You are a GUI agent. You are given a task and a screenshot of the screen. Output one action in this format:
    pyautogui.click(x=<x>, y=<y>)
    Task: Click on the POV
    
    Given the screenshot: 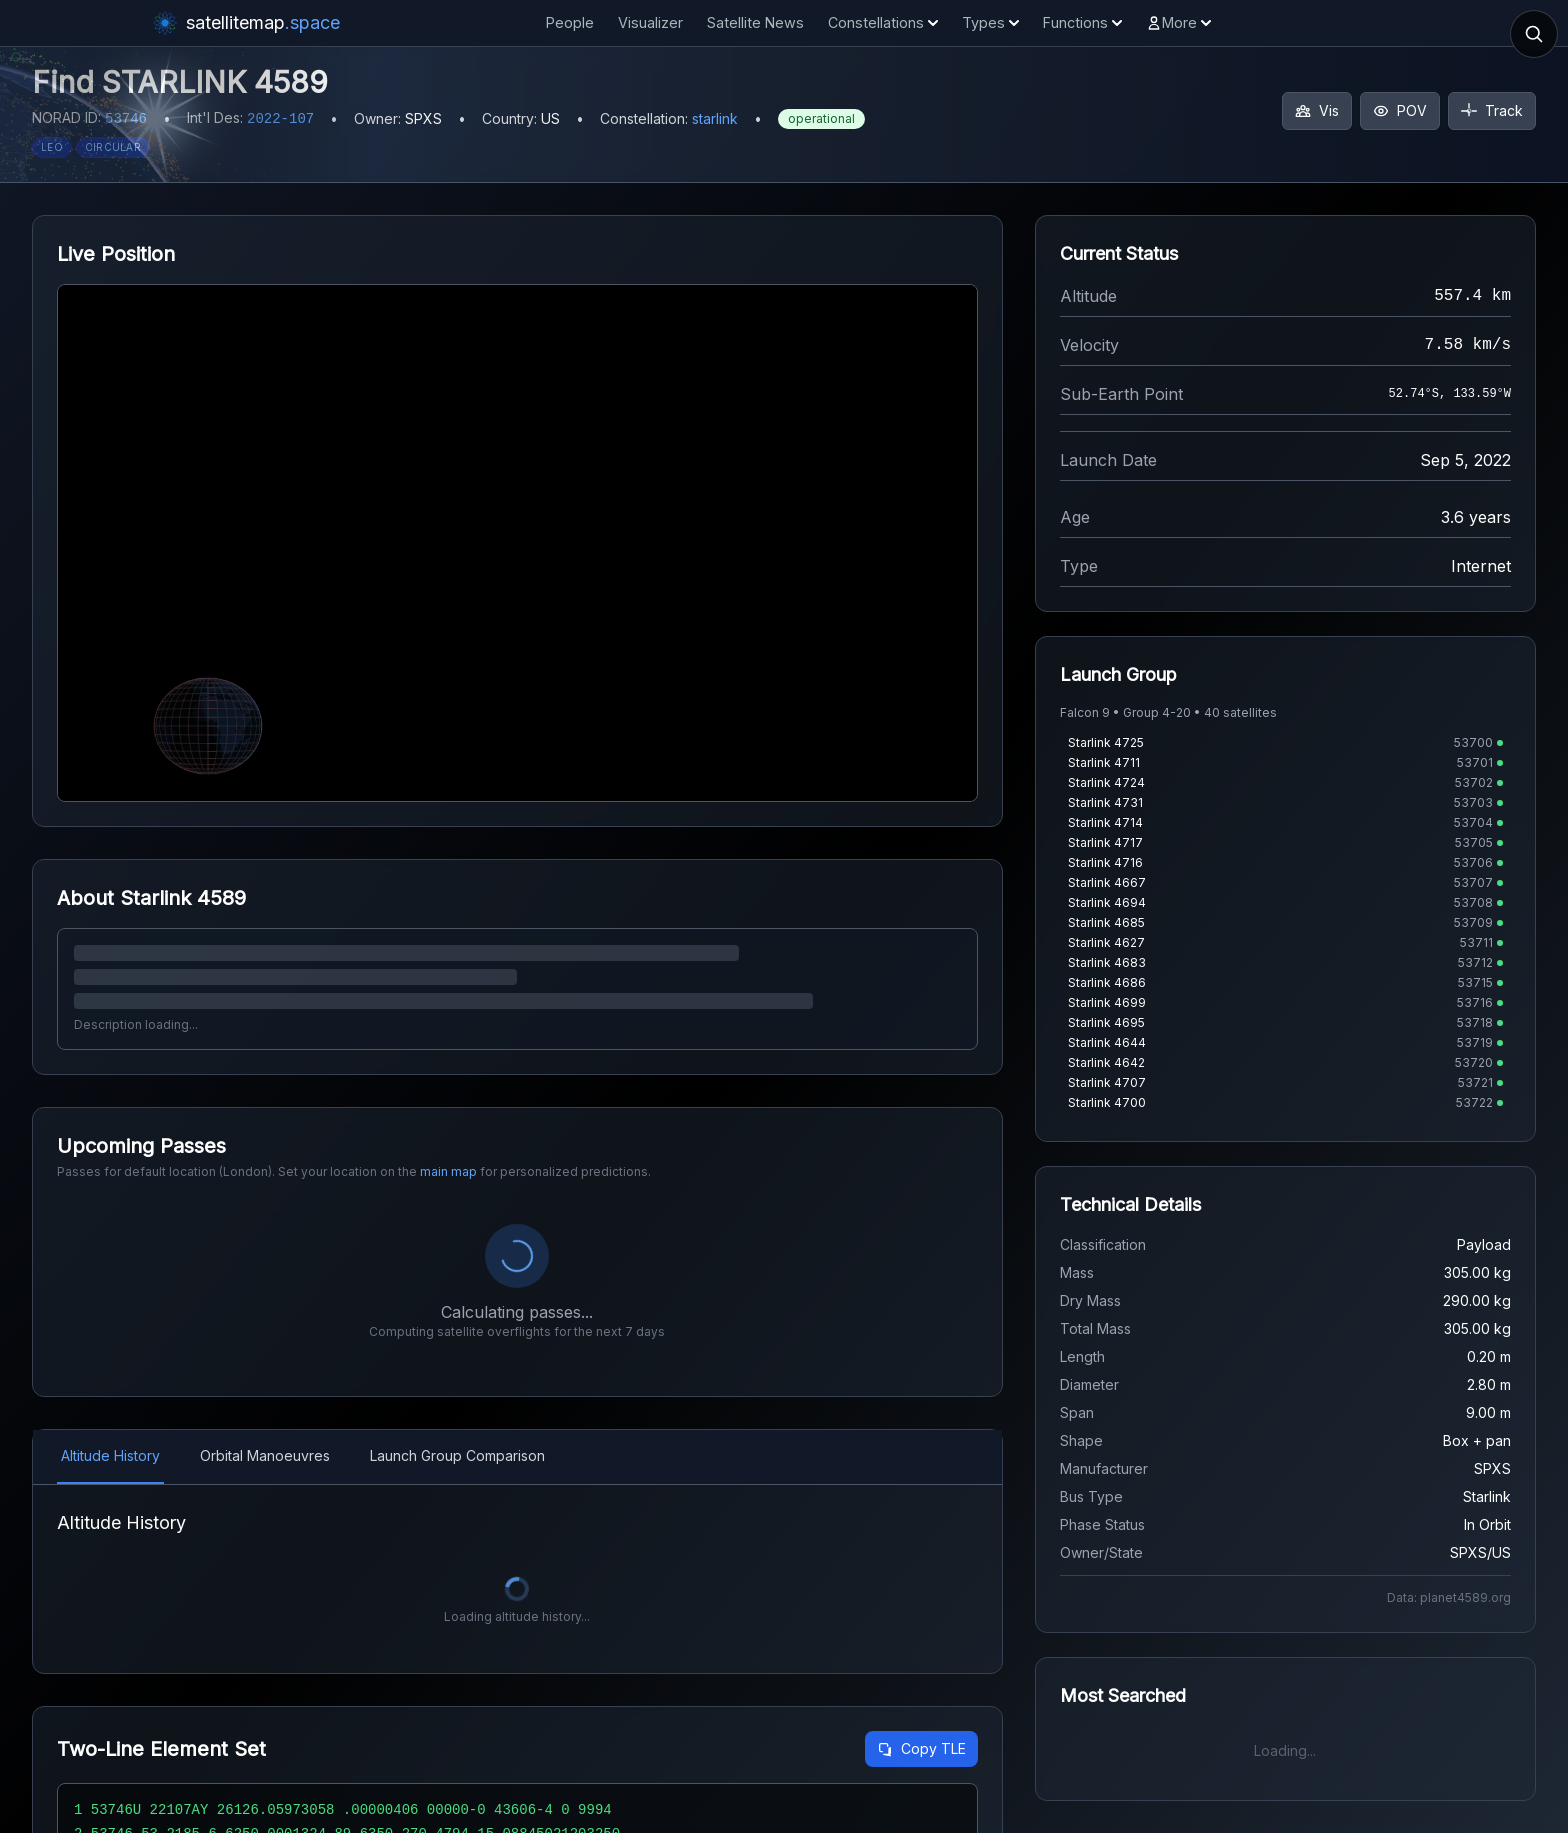 What is the action you would take?
    pyautogui.click(x=1400, y=110)
    